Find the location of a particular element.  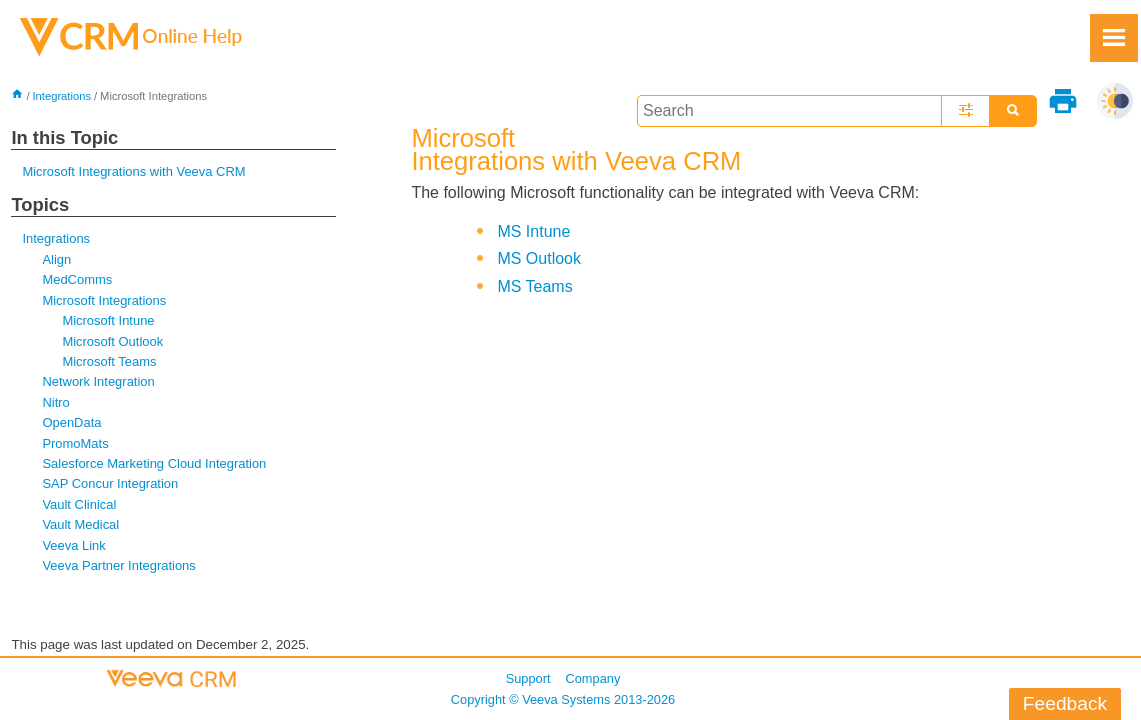

[Show Navigation Panel] is located at coordinates (1114, 38).